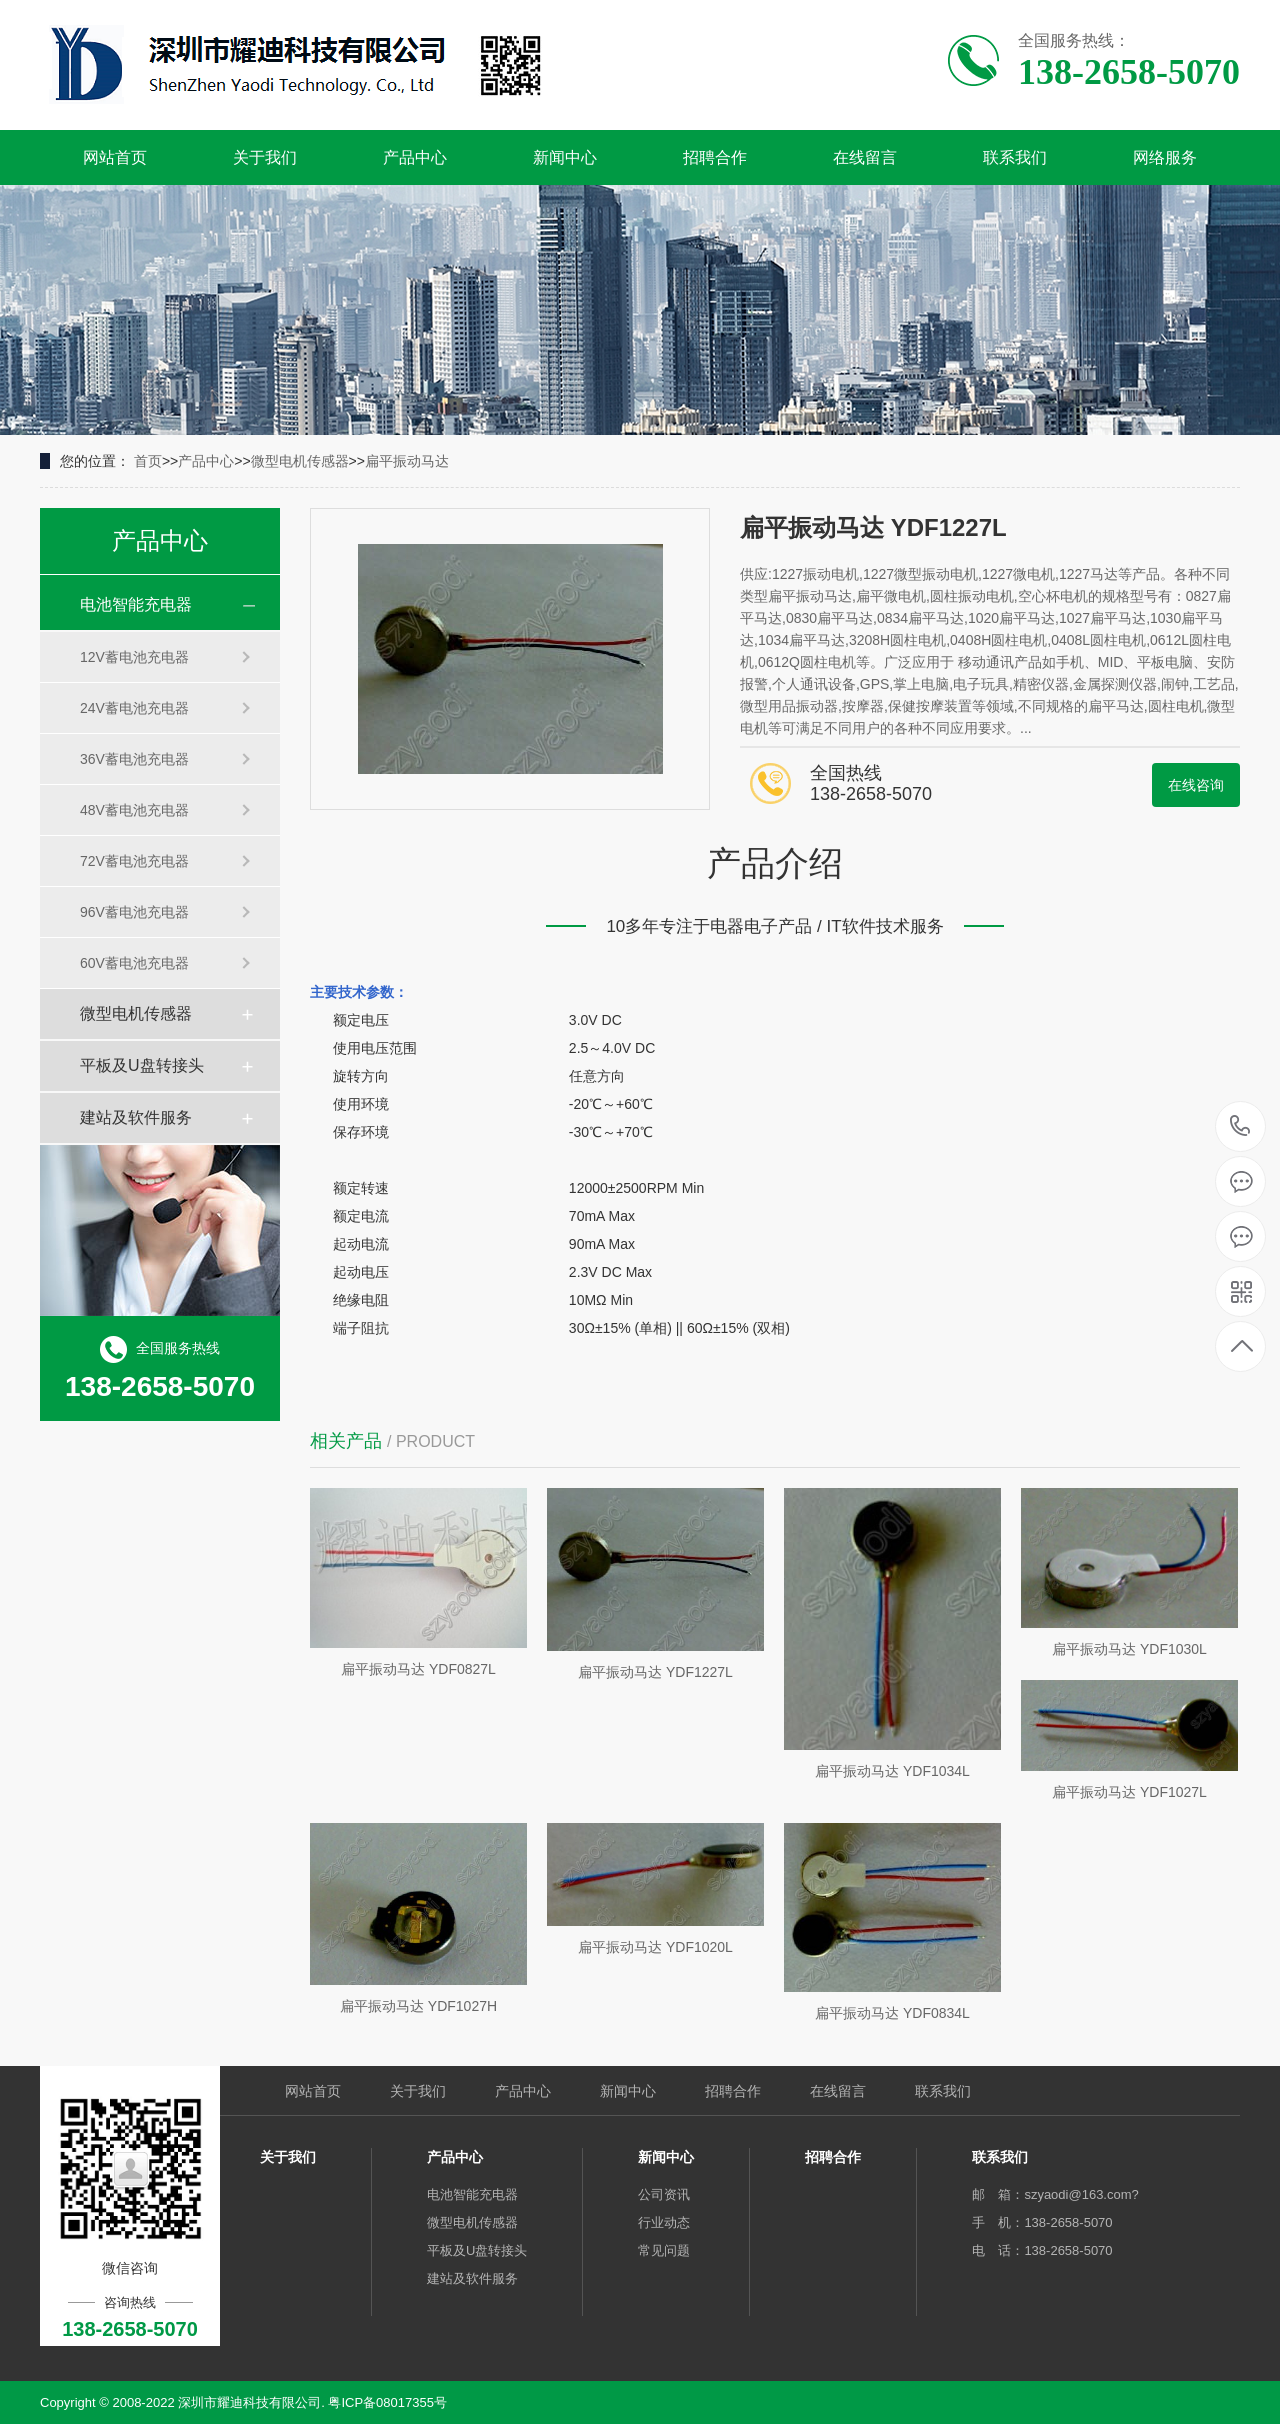 Image resolution: width=1280 pixels, height=2424 pixels. What do you see at coordinates (1240, 1127) in the screenshot?
I see `138-2658-5070` at bounding box center [1240, 1127].